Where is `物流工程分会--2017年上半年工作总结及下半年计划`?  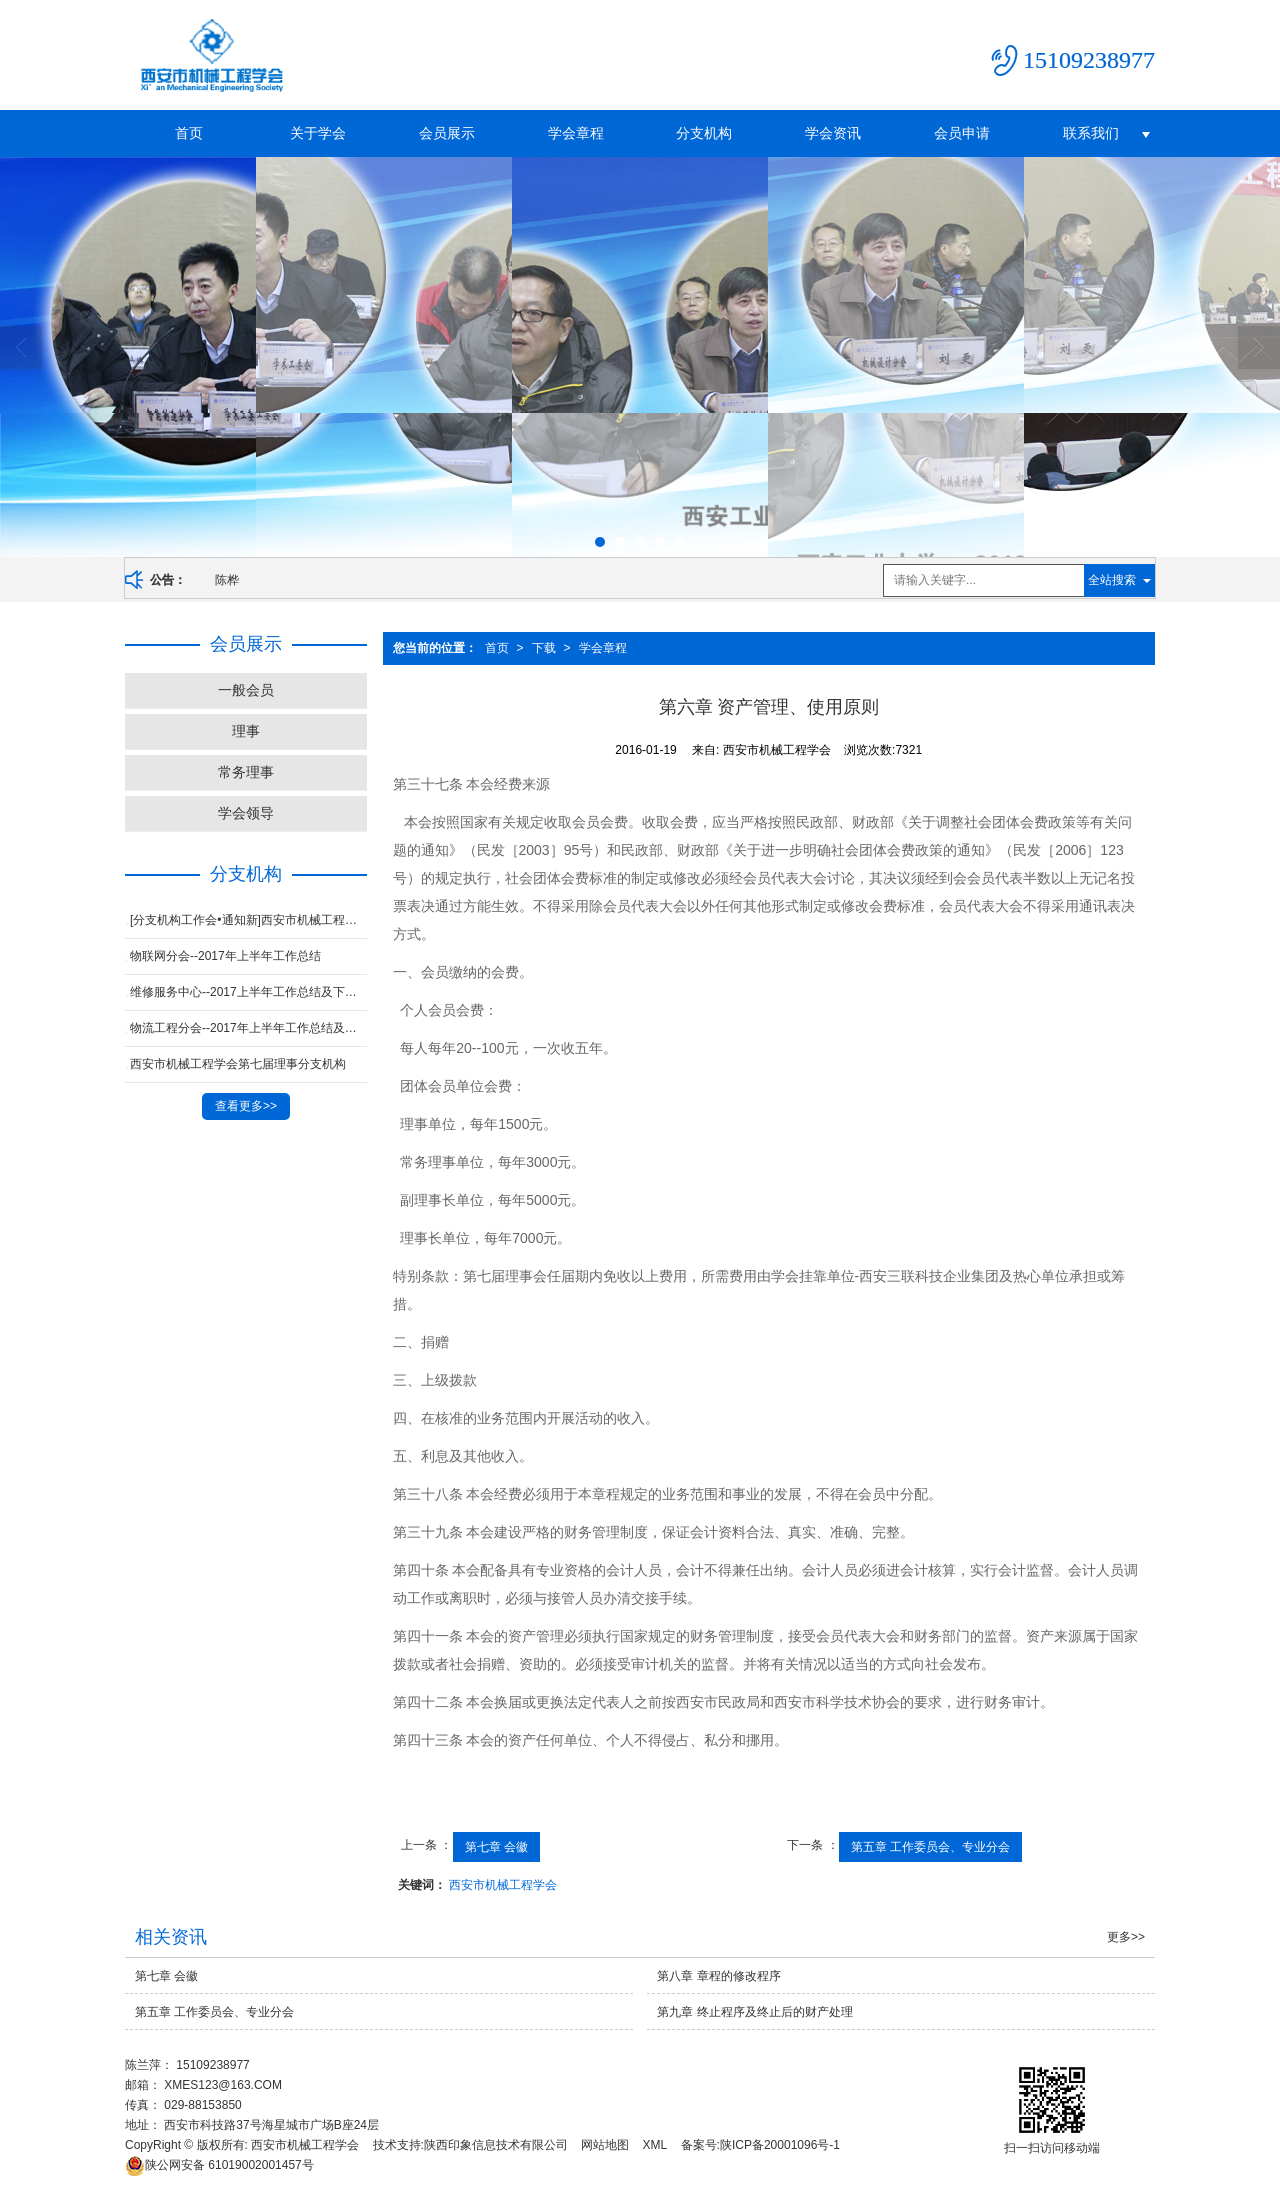
物流工程分会--2017年上半年工作总结及下半年计划 is located at coordinates (248, 1028).